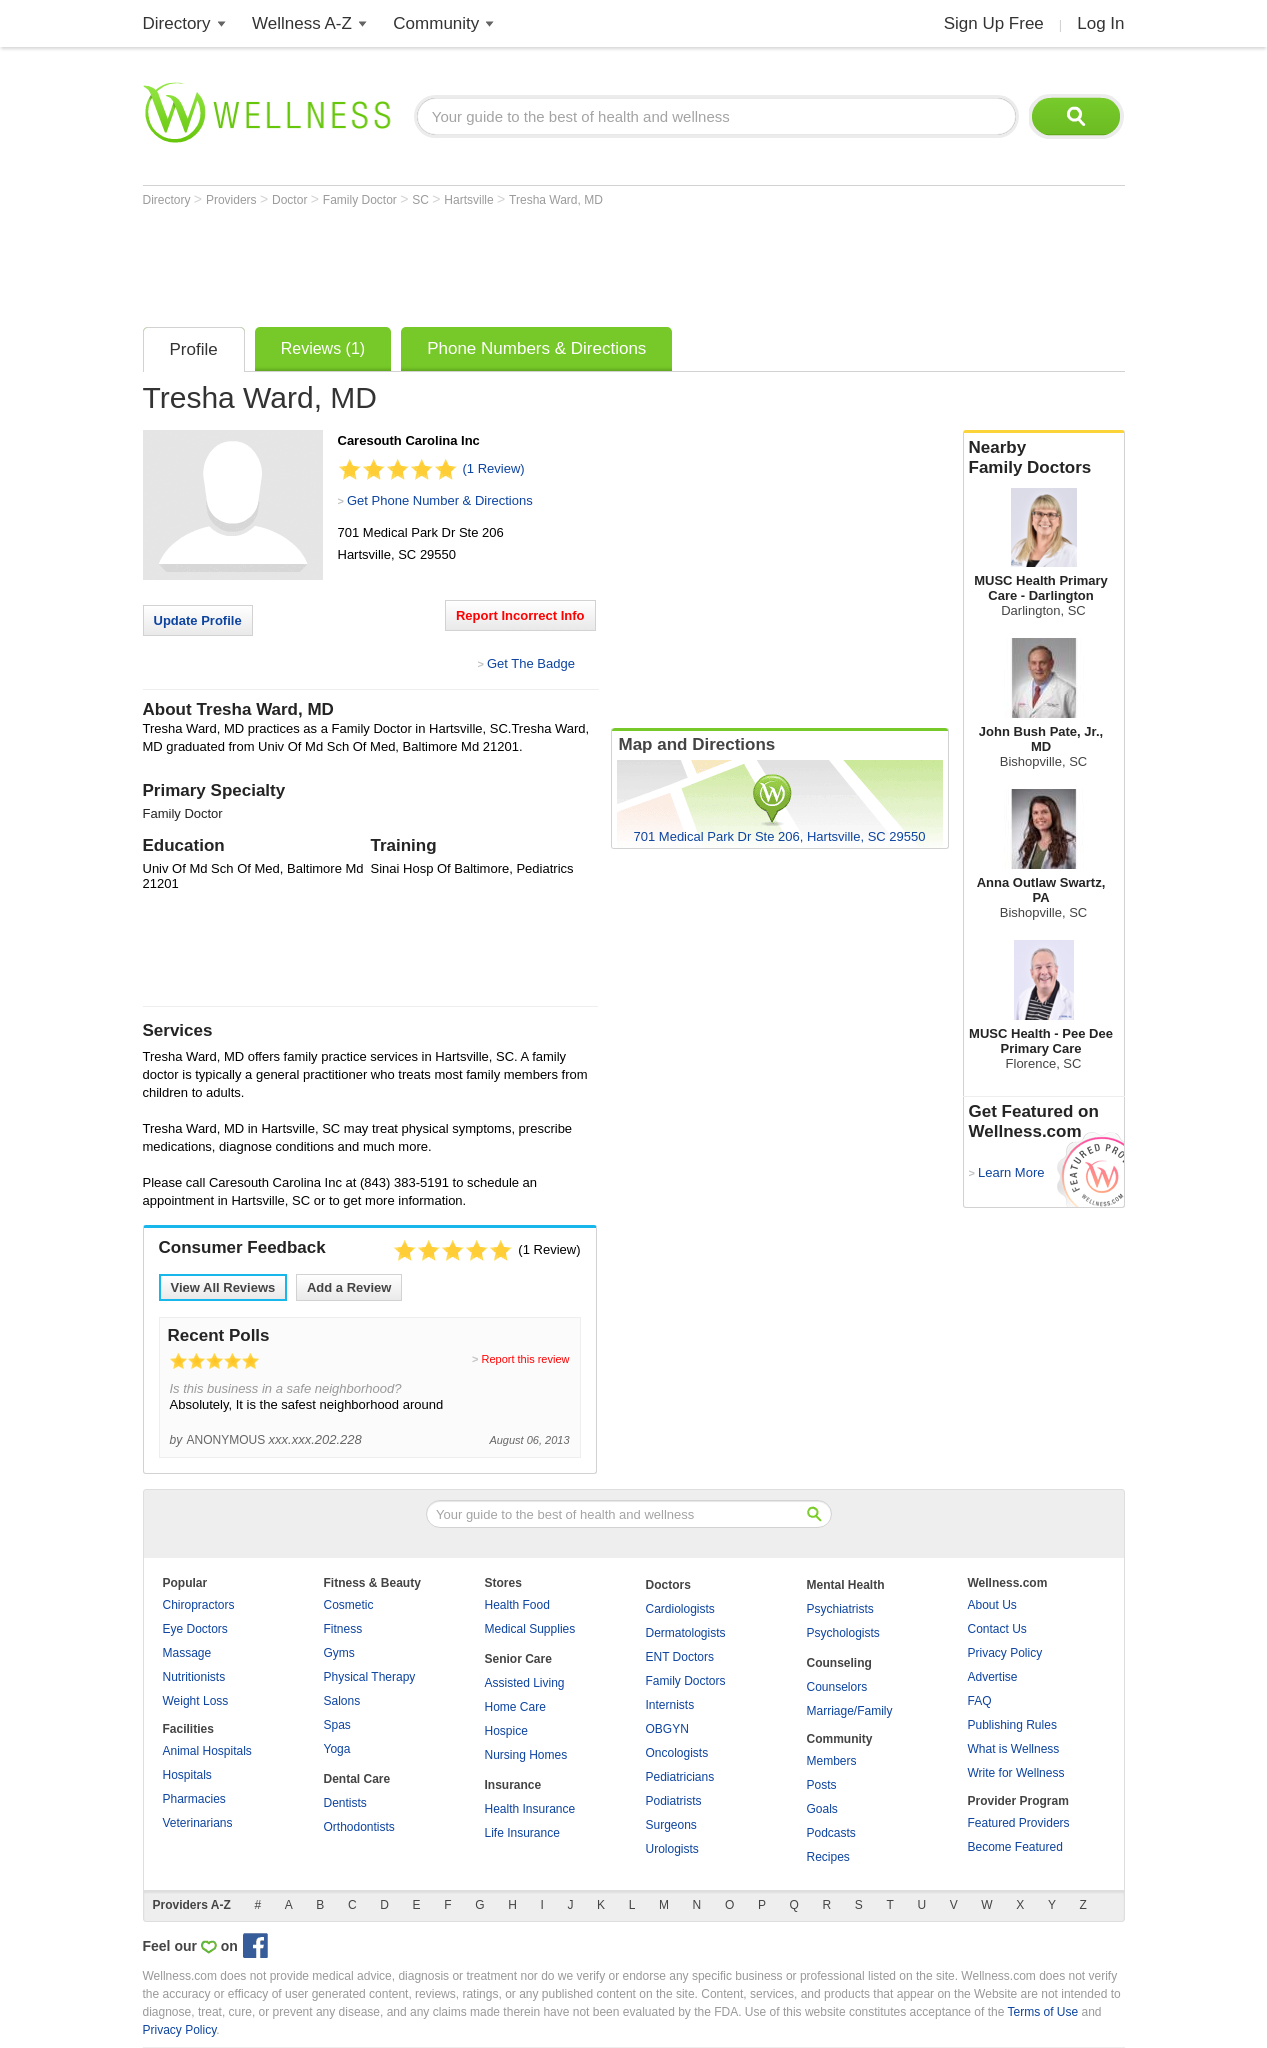 The height and width of the screenshot is (2048, 1267). What do you see at coordinates (839, 1663) in the screenshot?
I see `Counseling` at bounding box center [839, 1663].